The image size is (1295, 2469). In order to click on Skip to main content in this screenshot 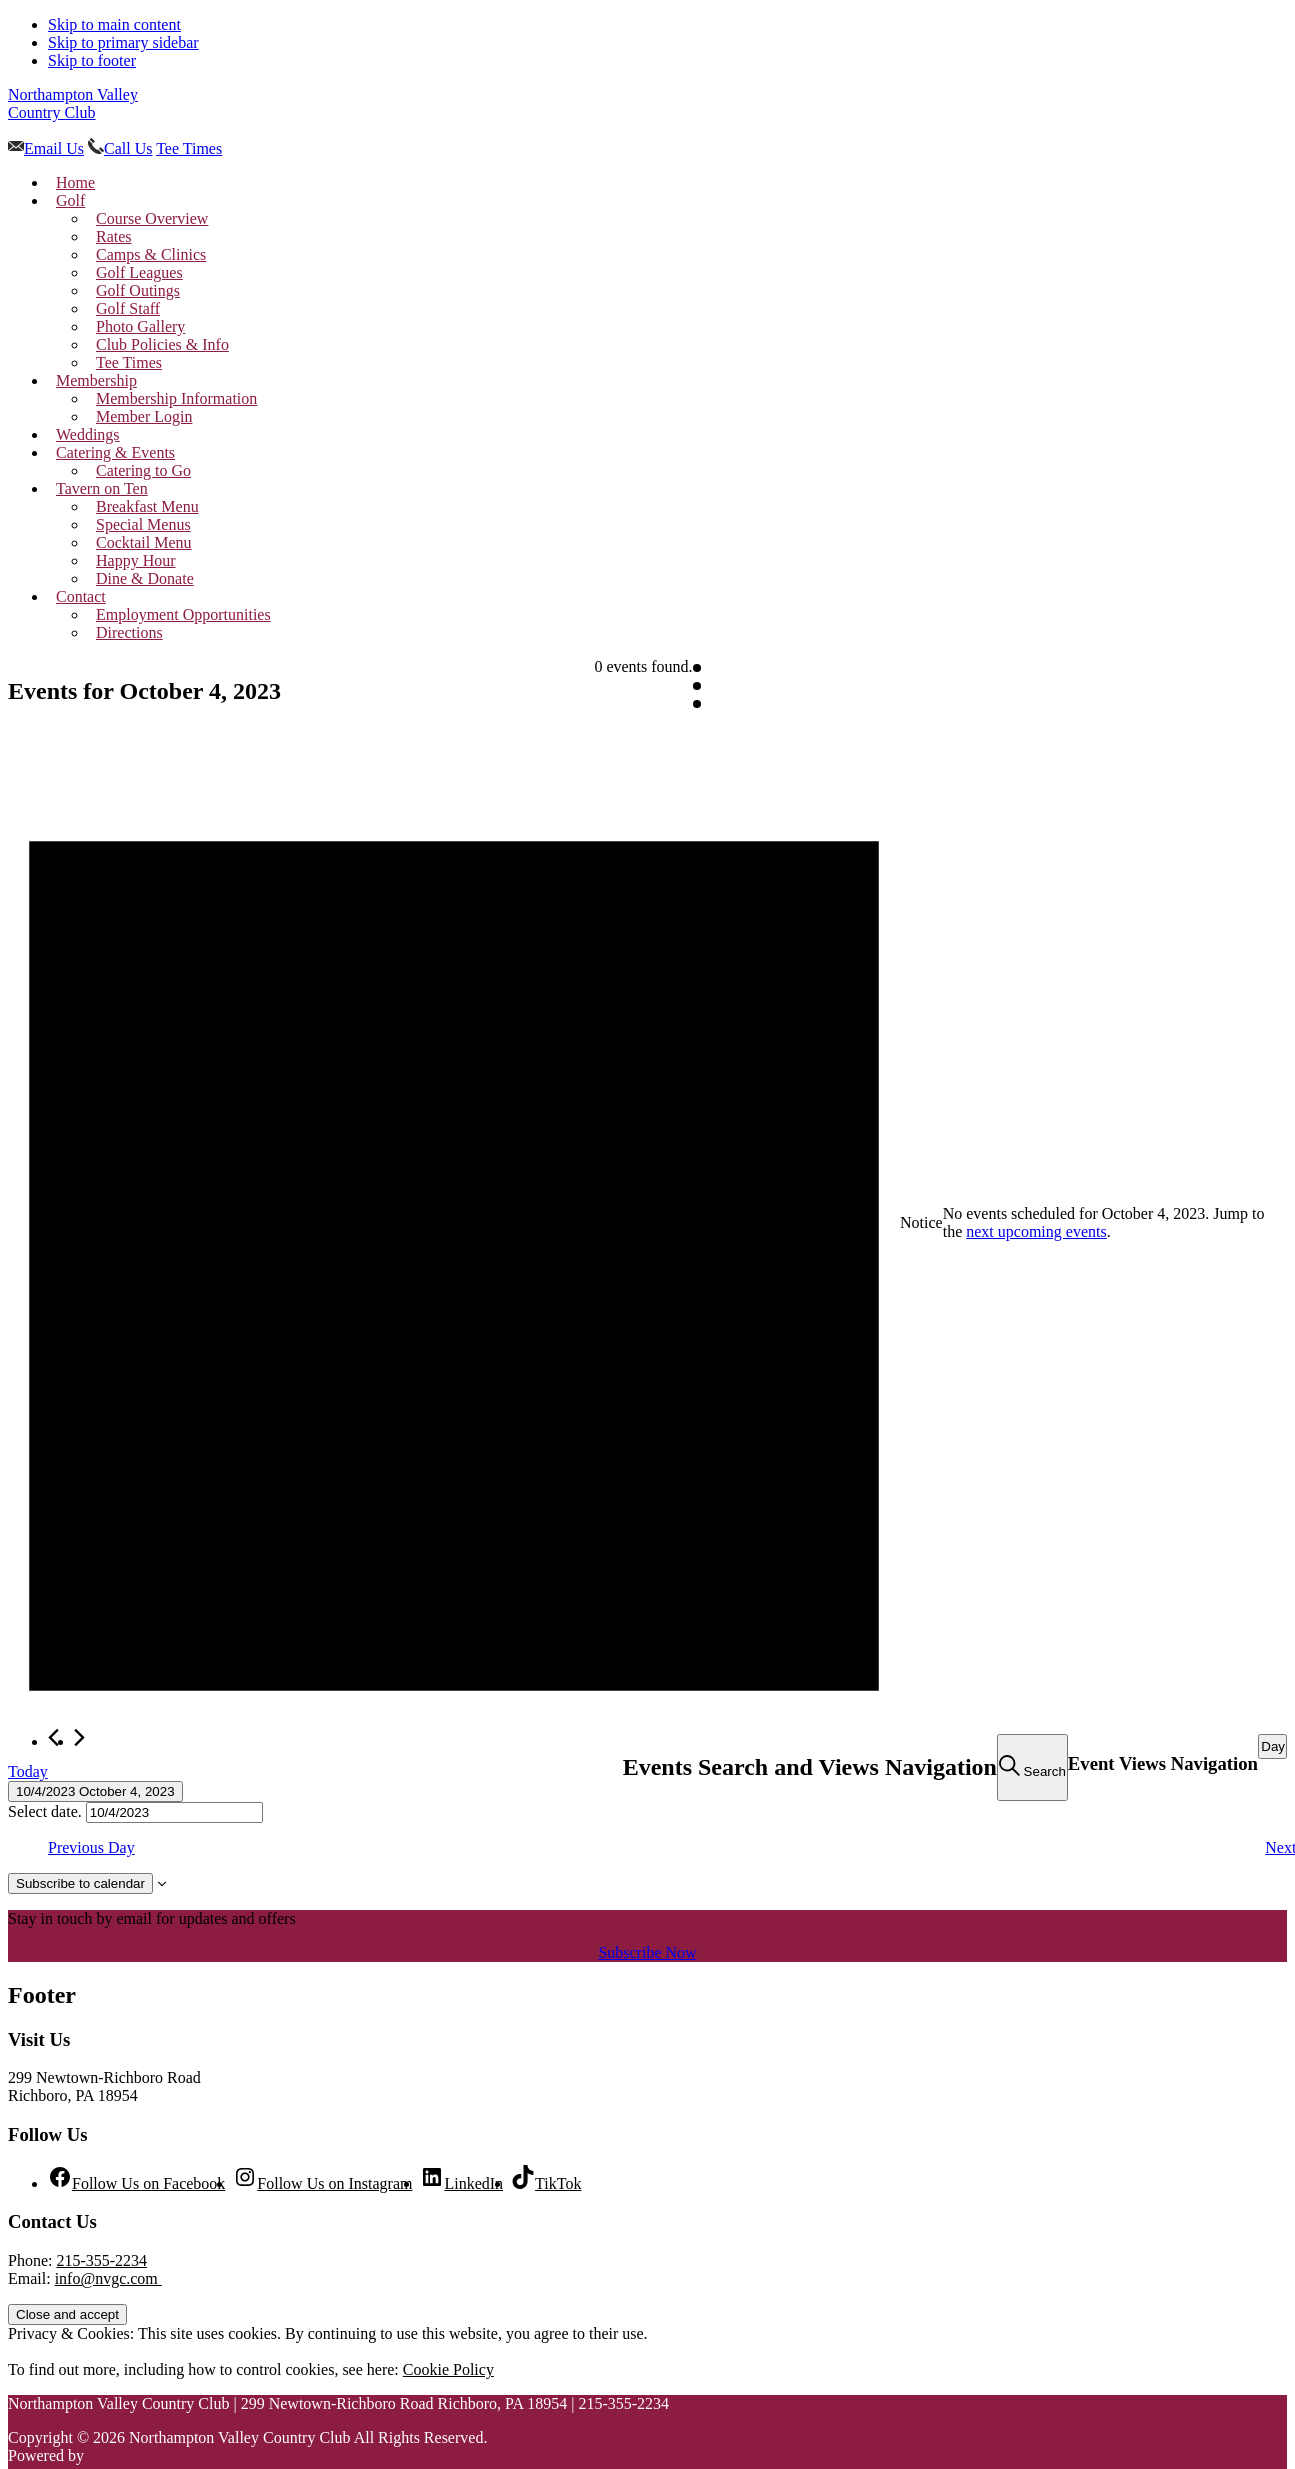, I will do `click(114, 24)`.